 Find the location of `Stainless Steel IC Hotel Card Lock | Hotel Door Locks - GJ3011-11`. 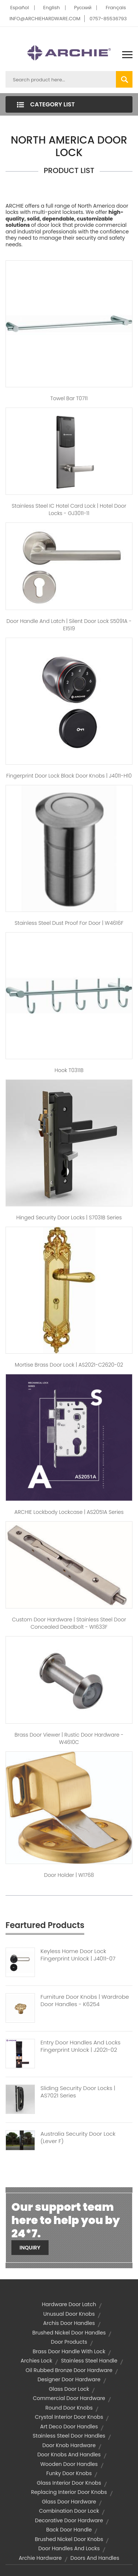

Stainless Steel IC Hotel Card Lock | Hotel Door Locks - GJ3011-11 is located at coordinates (69, 509).